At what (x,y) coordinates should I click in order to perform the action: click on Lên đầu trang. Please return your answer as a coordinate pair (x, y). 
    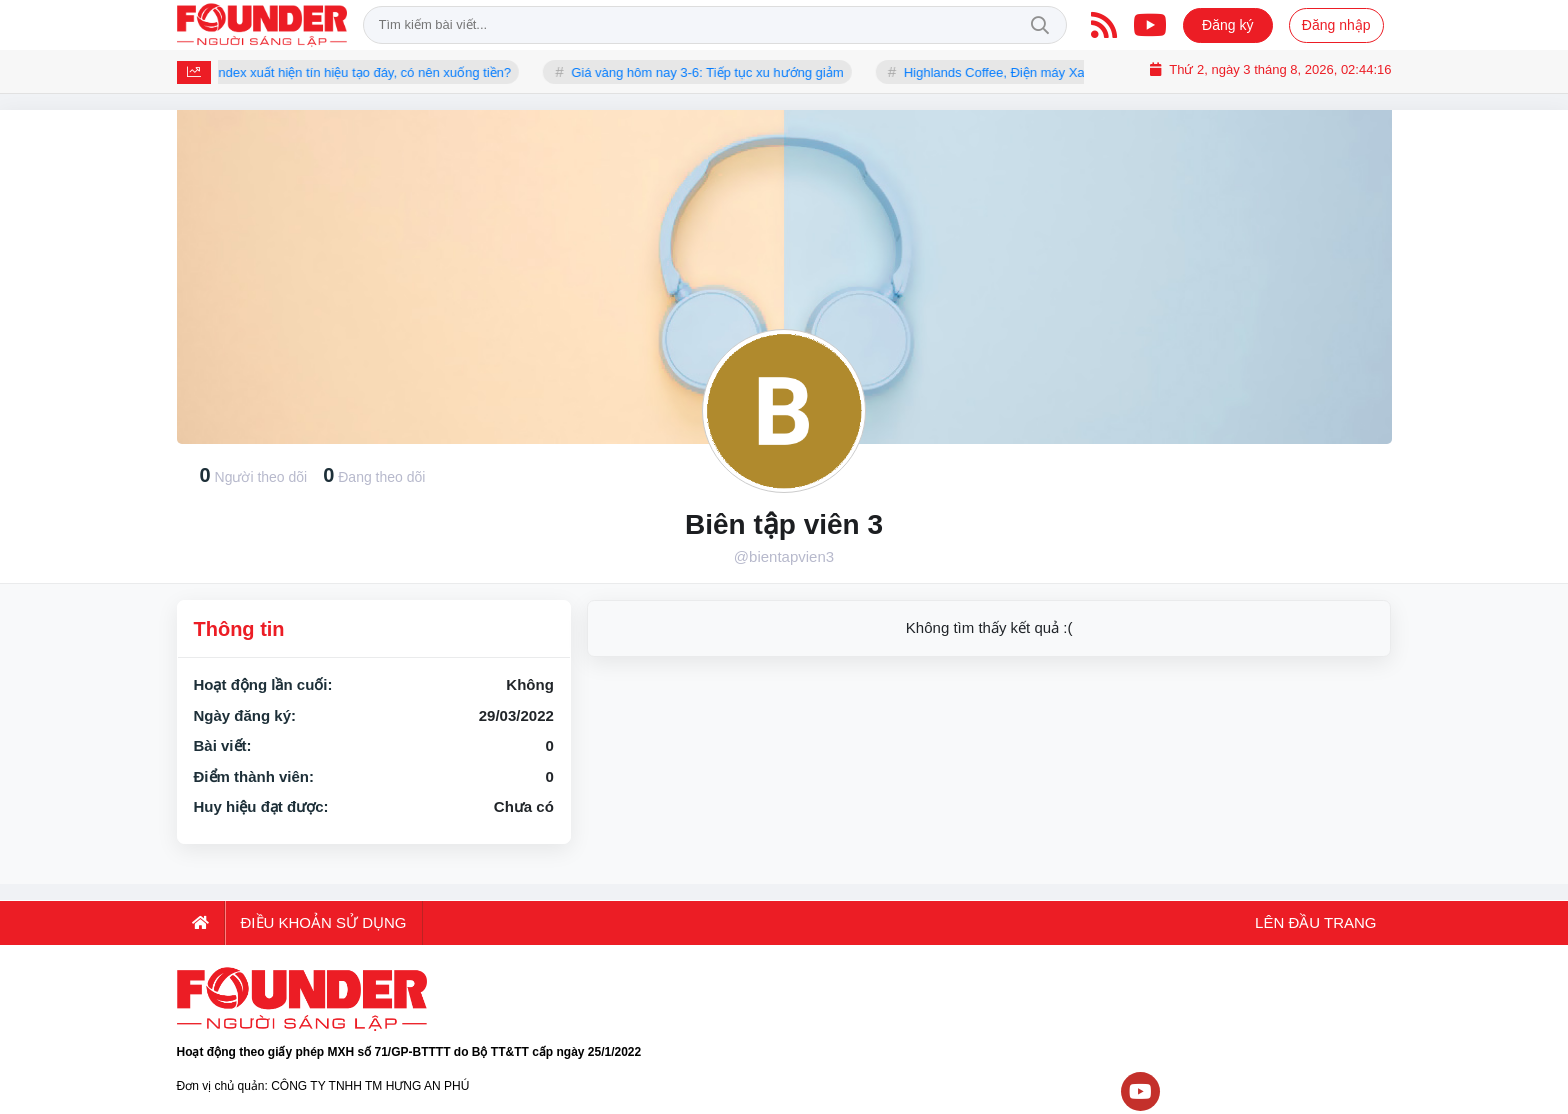
    Looking at the image, I should click on (1314, 922).